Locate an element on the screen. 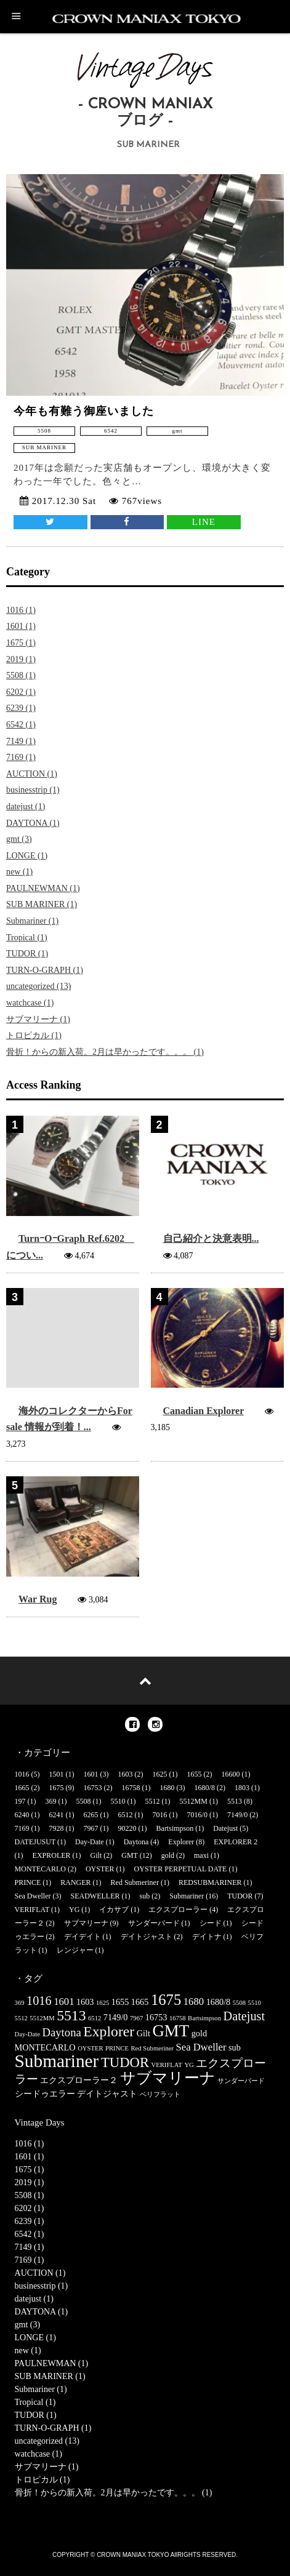  War Rug is located at coordinates (37, 1599).